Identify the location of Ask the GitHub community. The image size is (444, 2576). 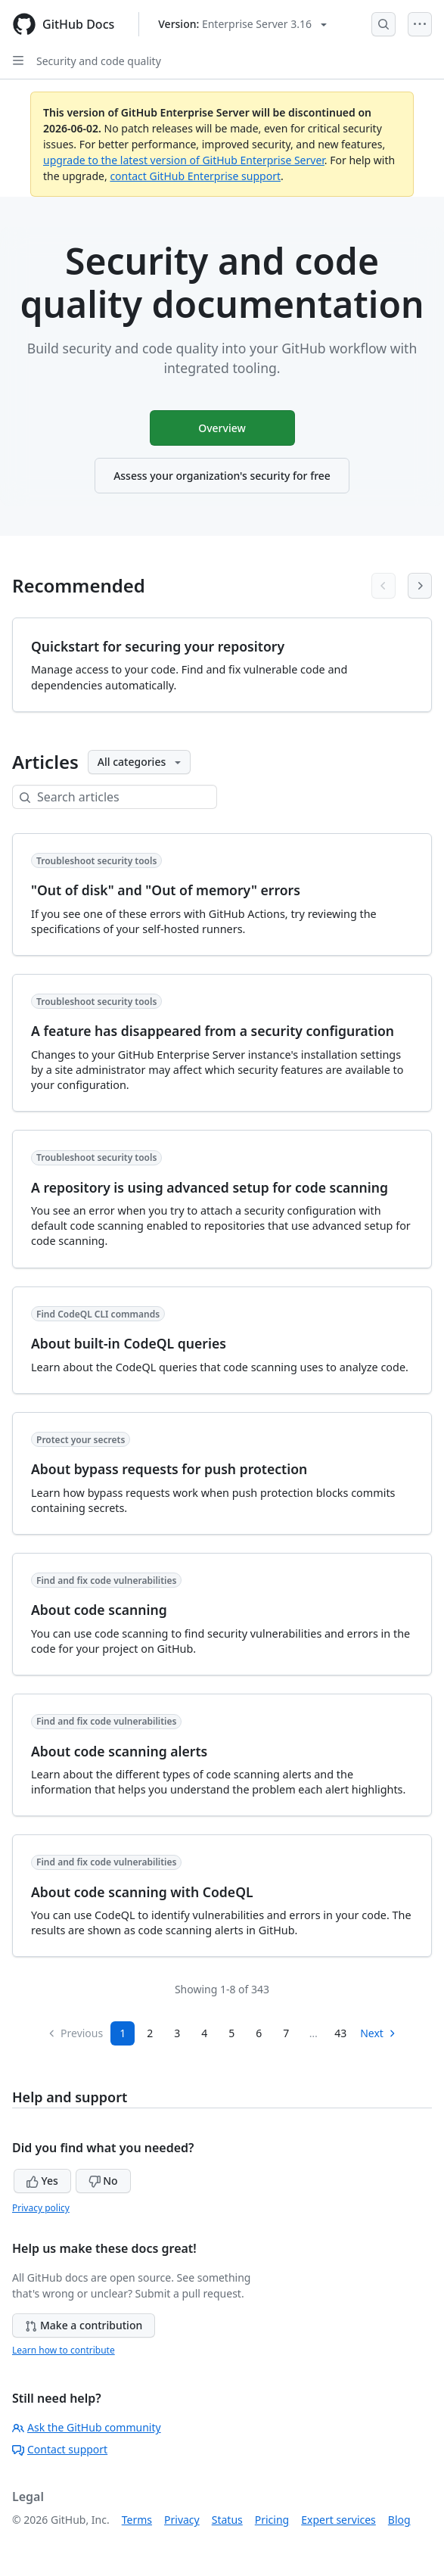
(86, 2427).